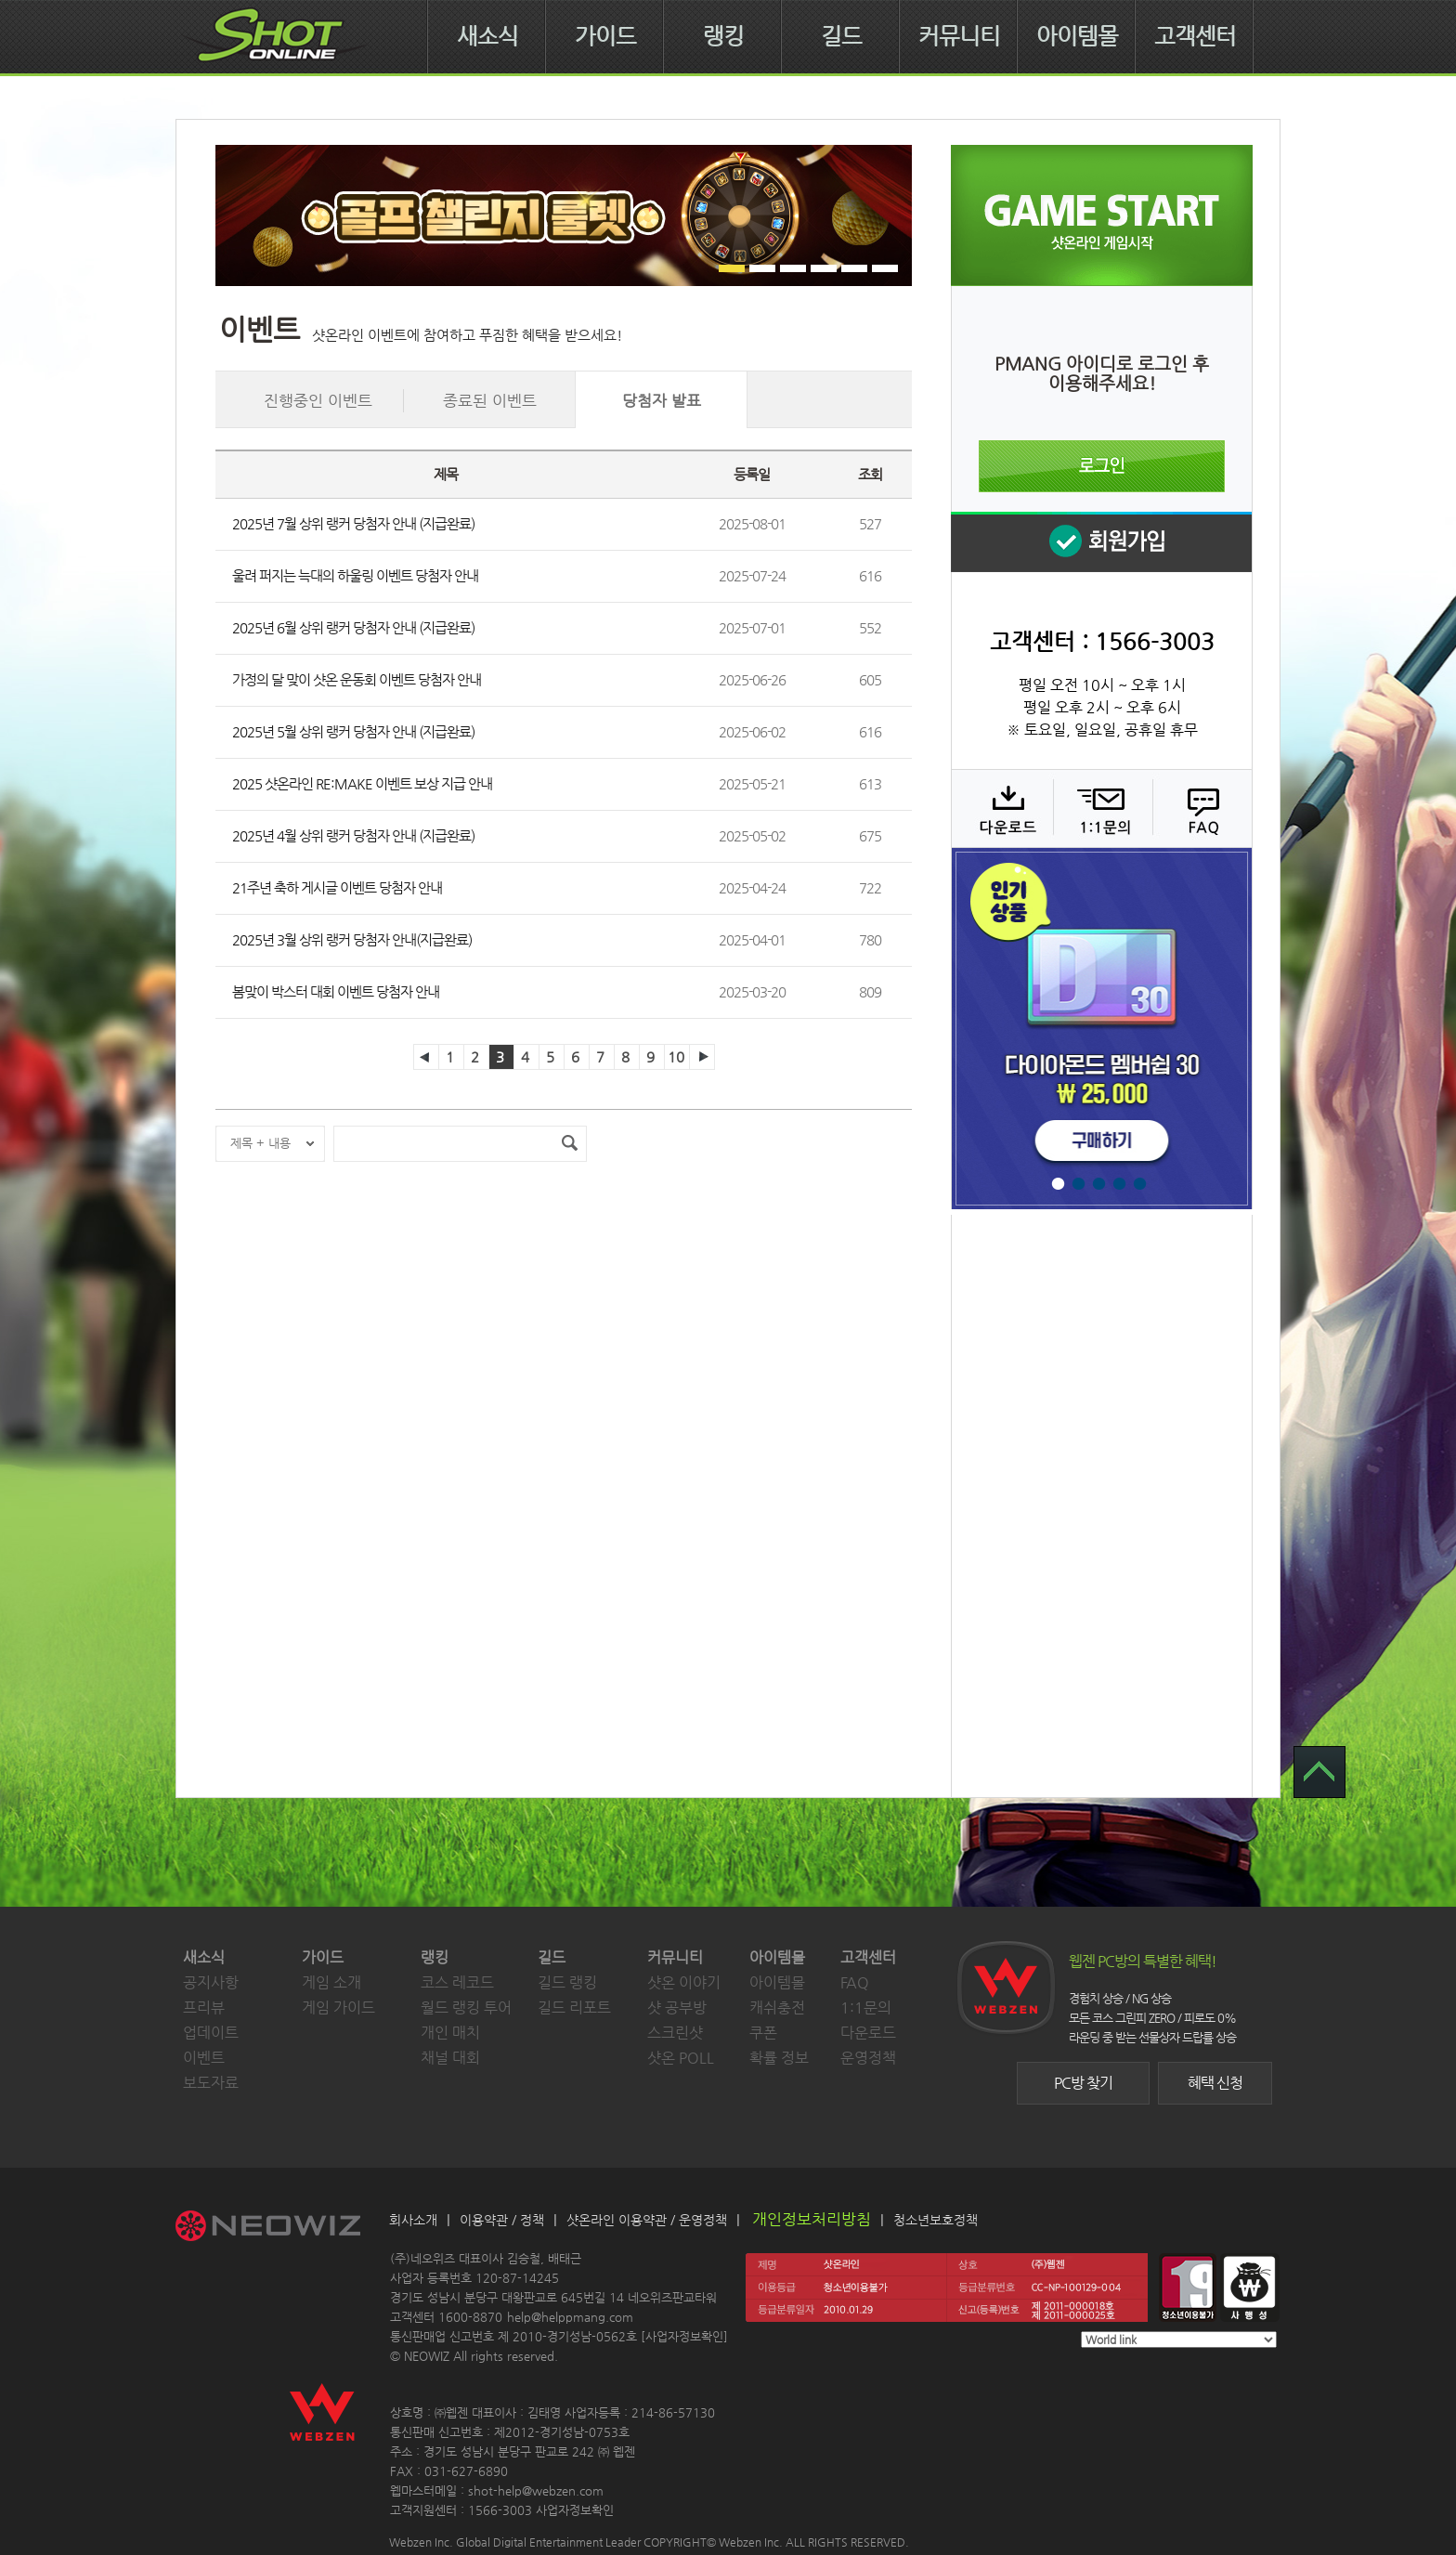 The image size is (1456, 2555). Describe the element at coordinates (723, 36) in the screenshot. I see `랭킹` at that location.